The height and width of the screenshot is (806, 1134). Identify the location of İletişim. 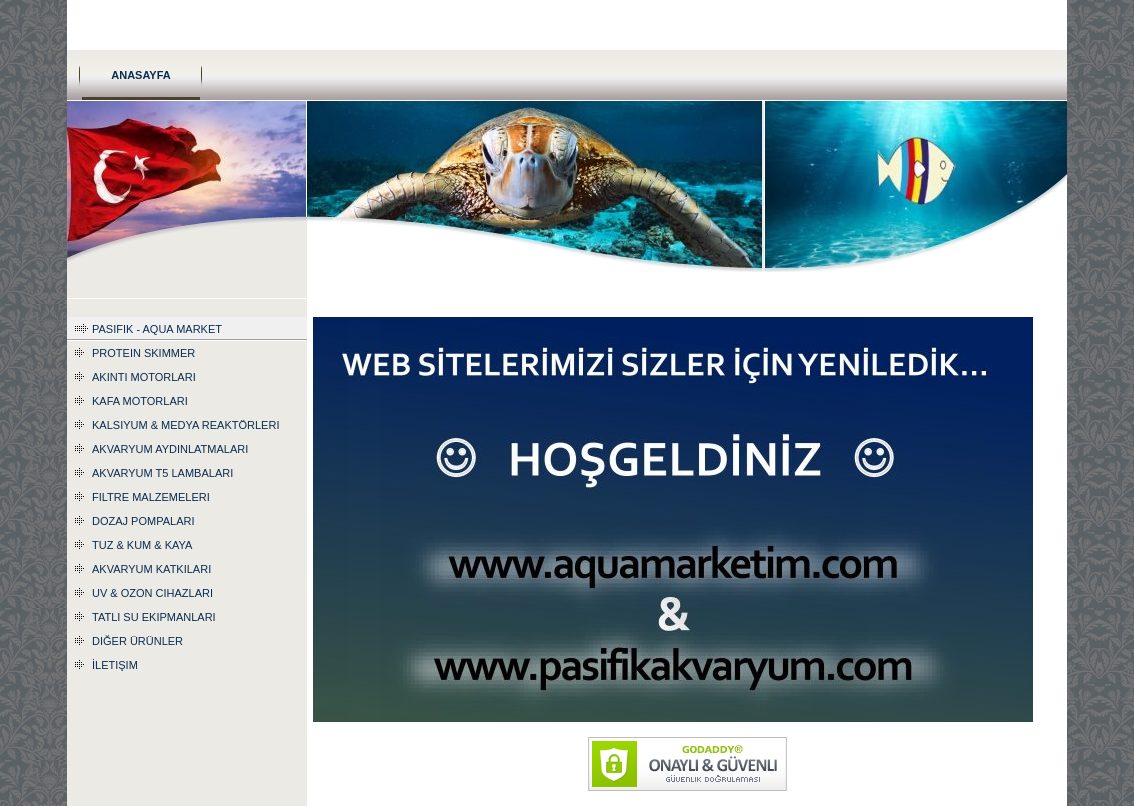
(115, 665).